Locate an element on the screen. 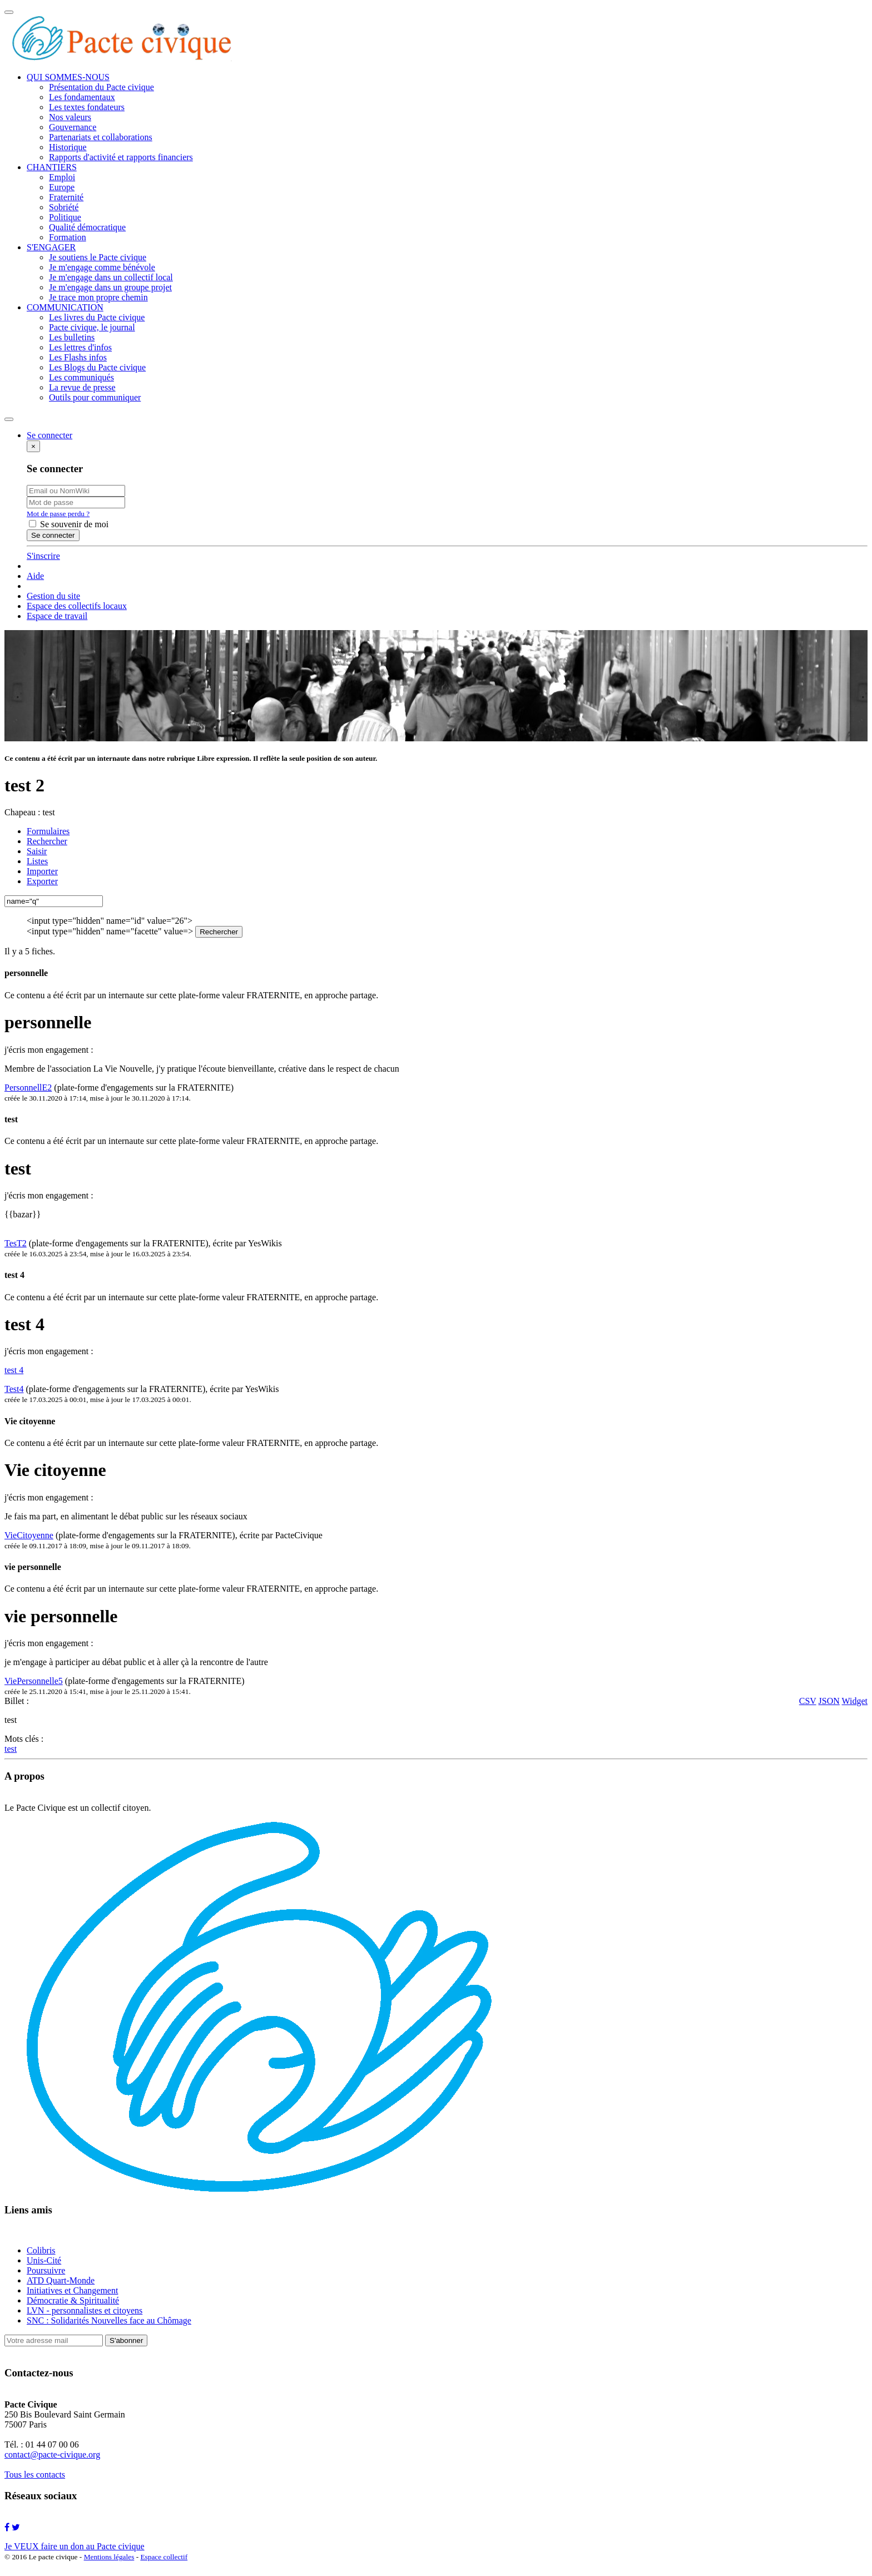  TesT2 is located at coordinates (15, 1243).